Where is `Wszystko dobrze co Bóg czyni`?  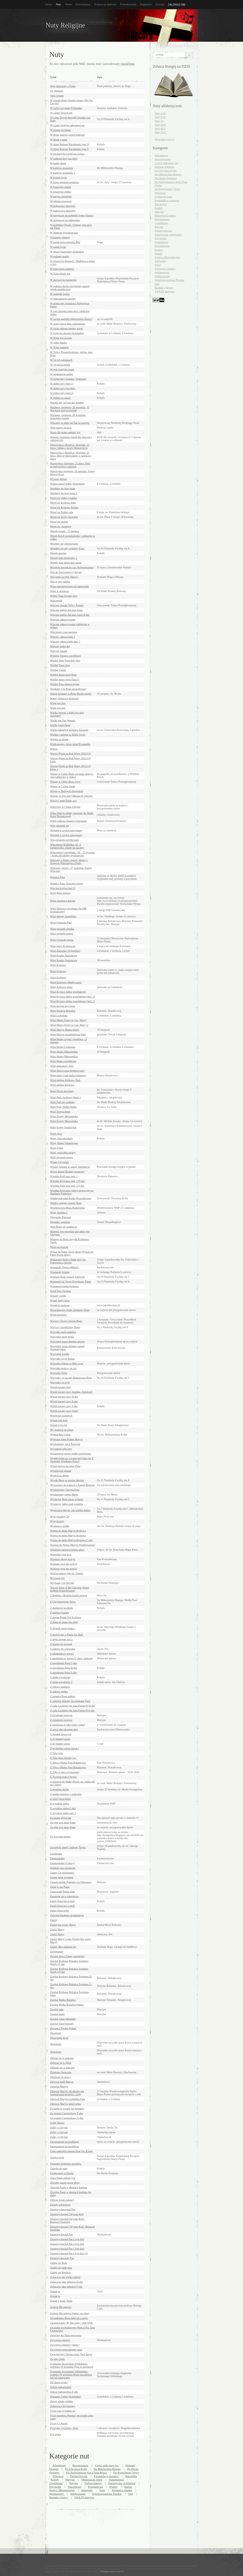 Wszystko dobrze co Bóg czyni is located at coordinates (66, 1363).